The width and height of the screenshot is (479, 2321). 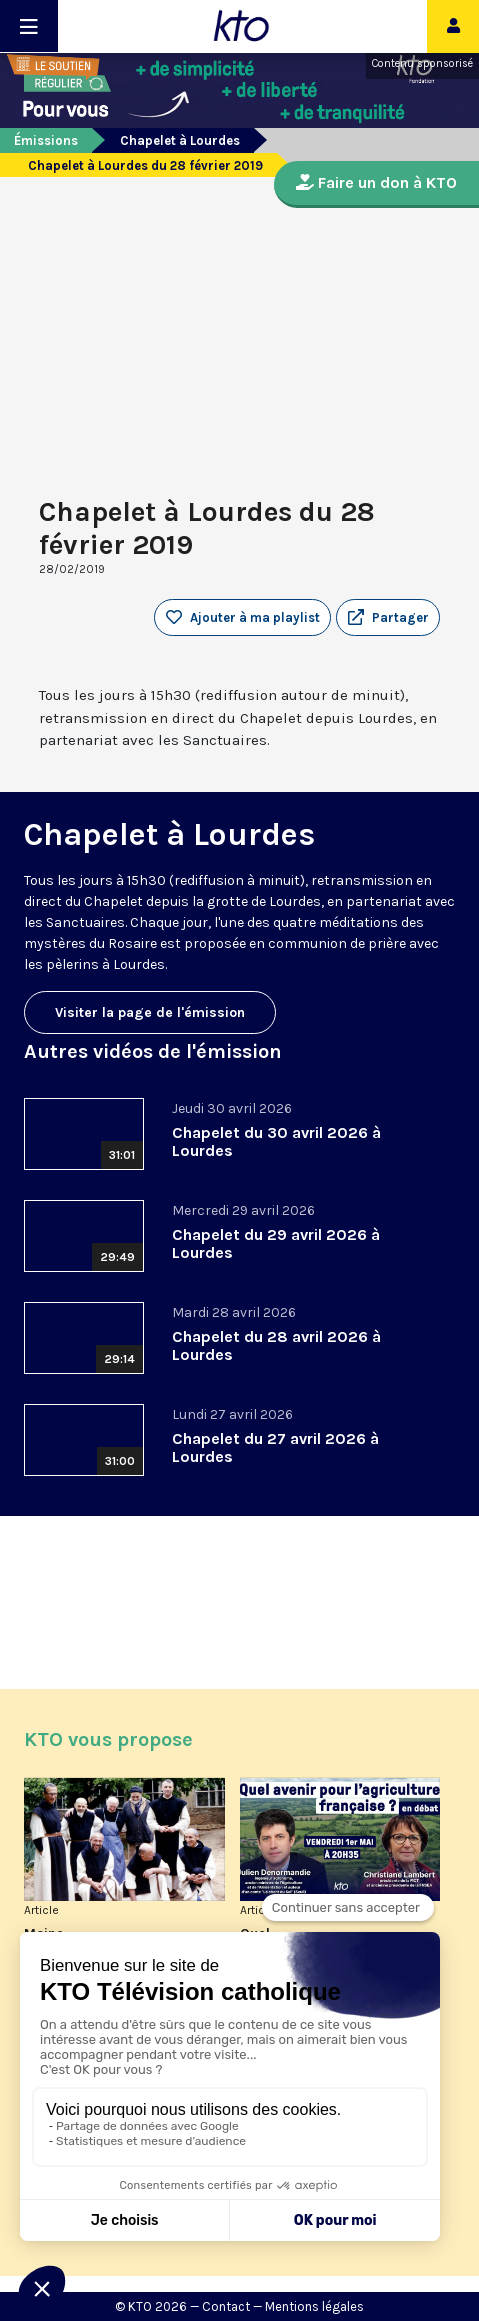 What do you see at coordinates (180, 140) in the screenshot?
I see `Chapelet à Lourdes` at bounding box center [180, 140].